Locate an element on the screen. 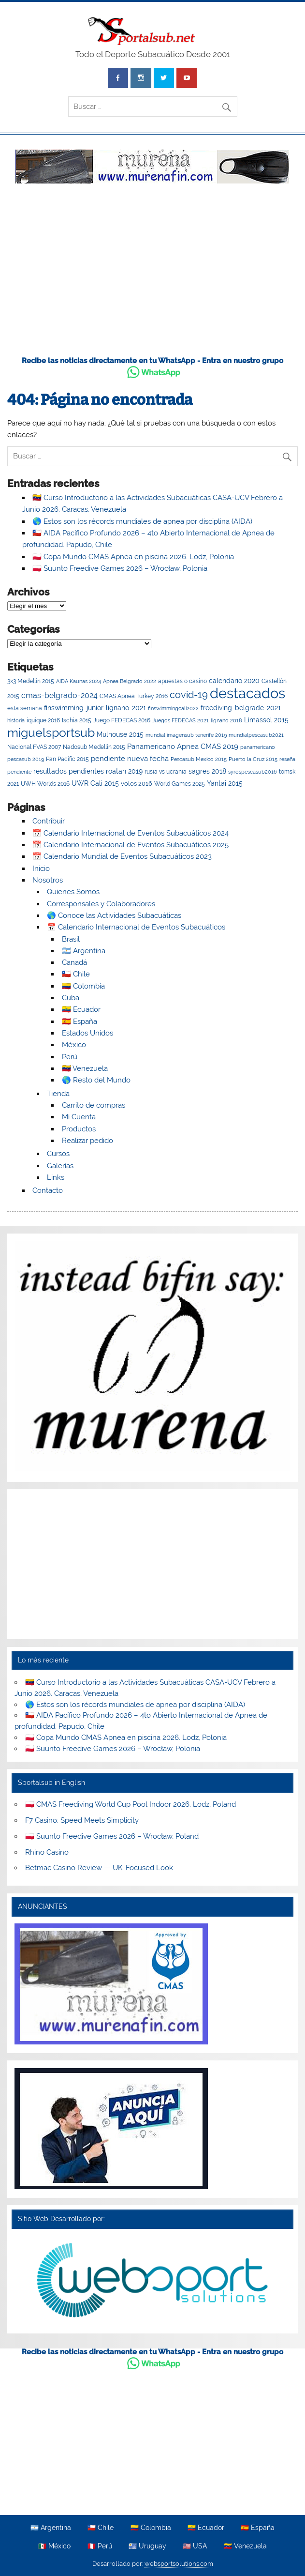 This screenshot has height=2576, width=305. volos 2016 [volos 2016 (5 elementos)] is located at coordinates (136, 783).